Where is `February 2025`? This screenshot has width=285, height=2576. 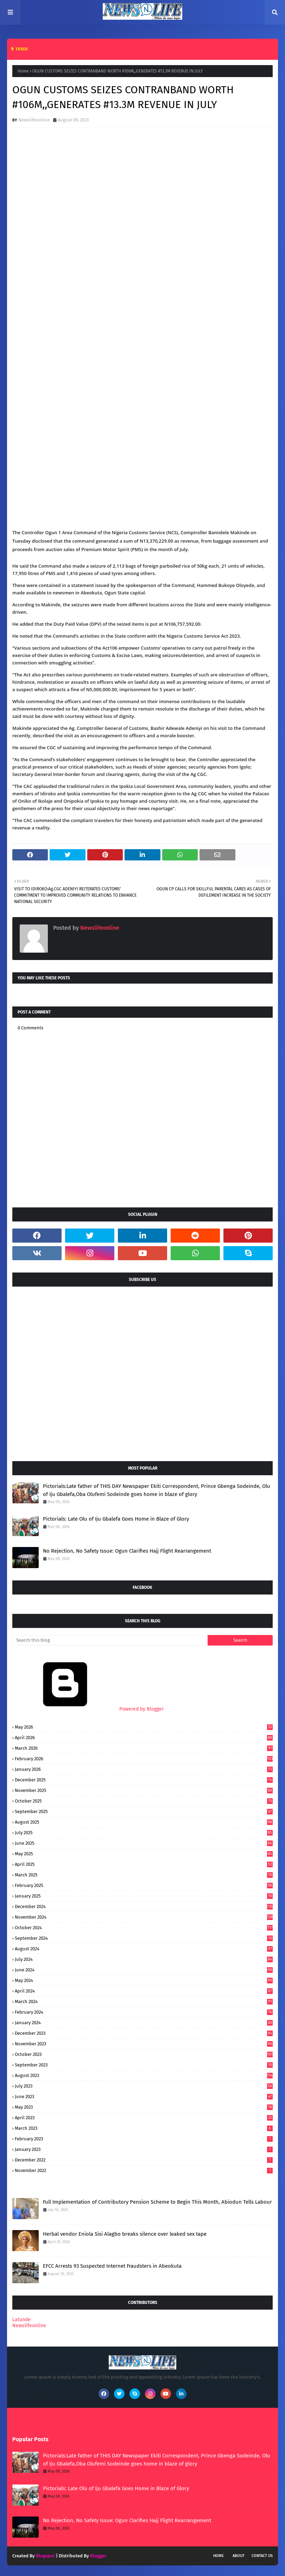
February 2025 is located at coordinates (144, 1885).